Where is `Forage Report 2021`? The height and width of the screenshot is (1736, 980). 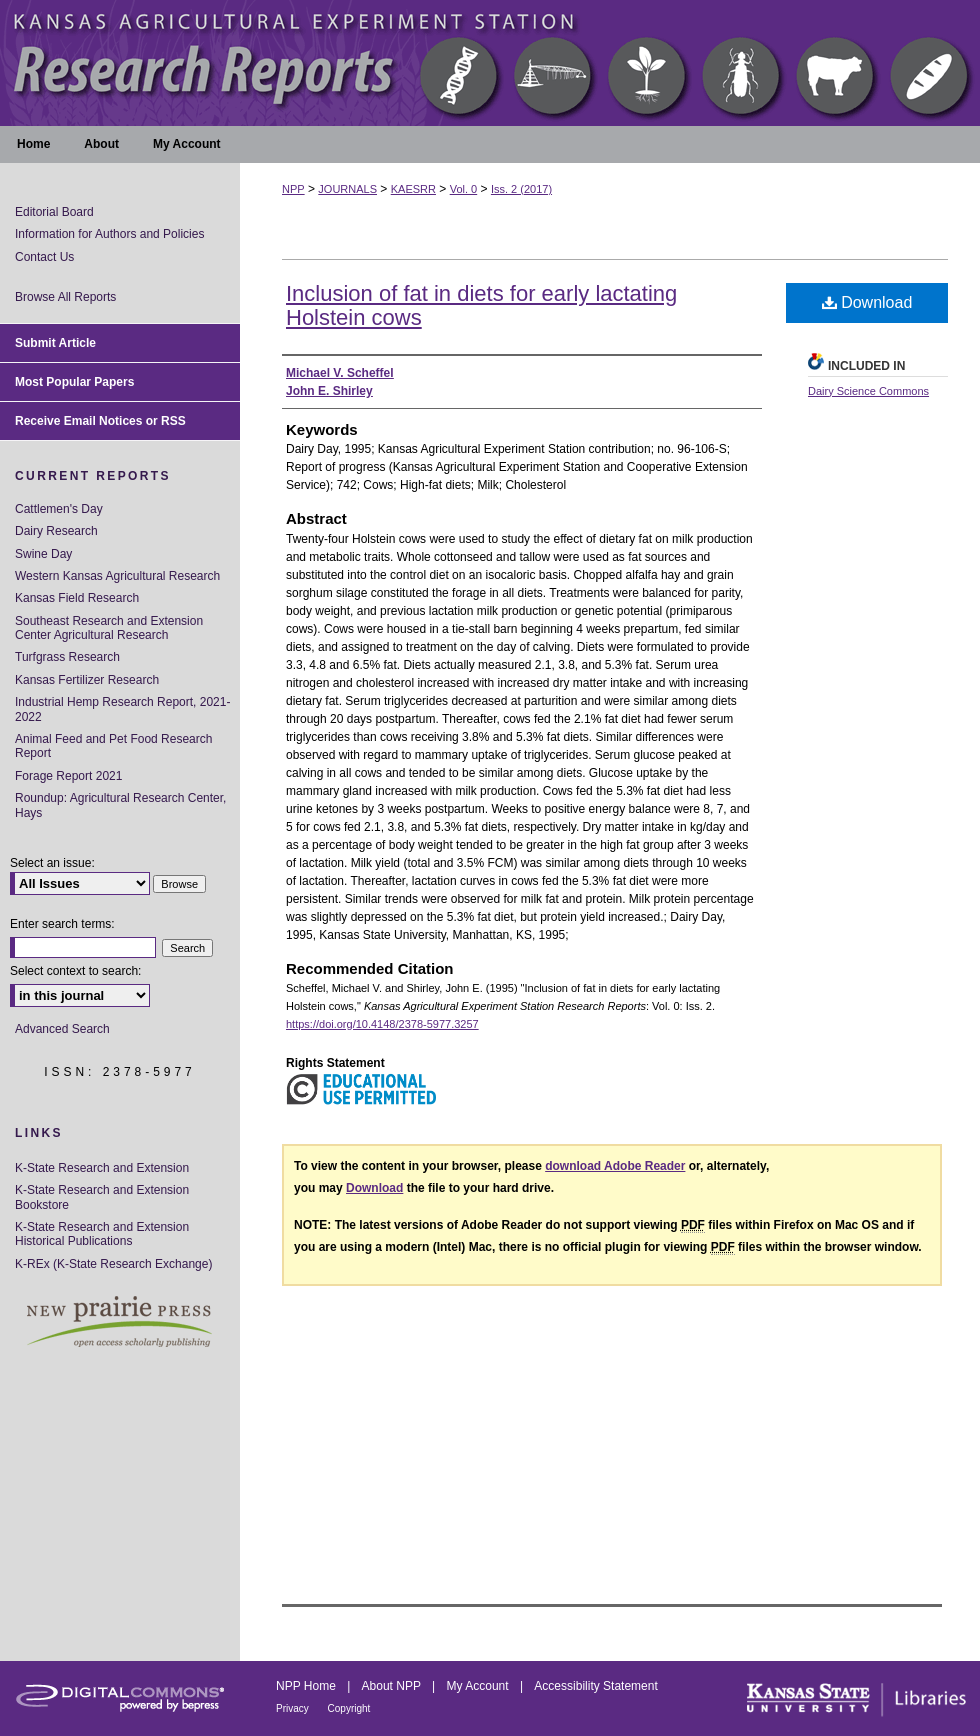 Forage Report 2021 is located at coordinates (68, 776).